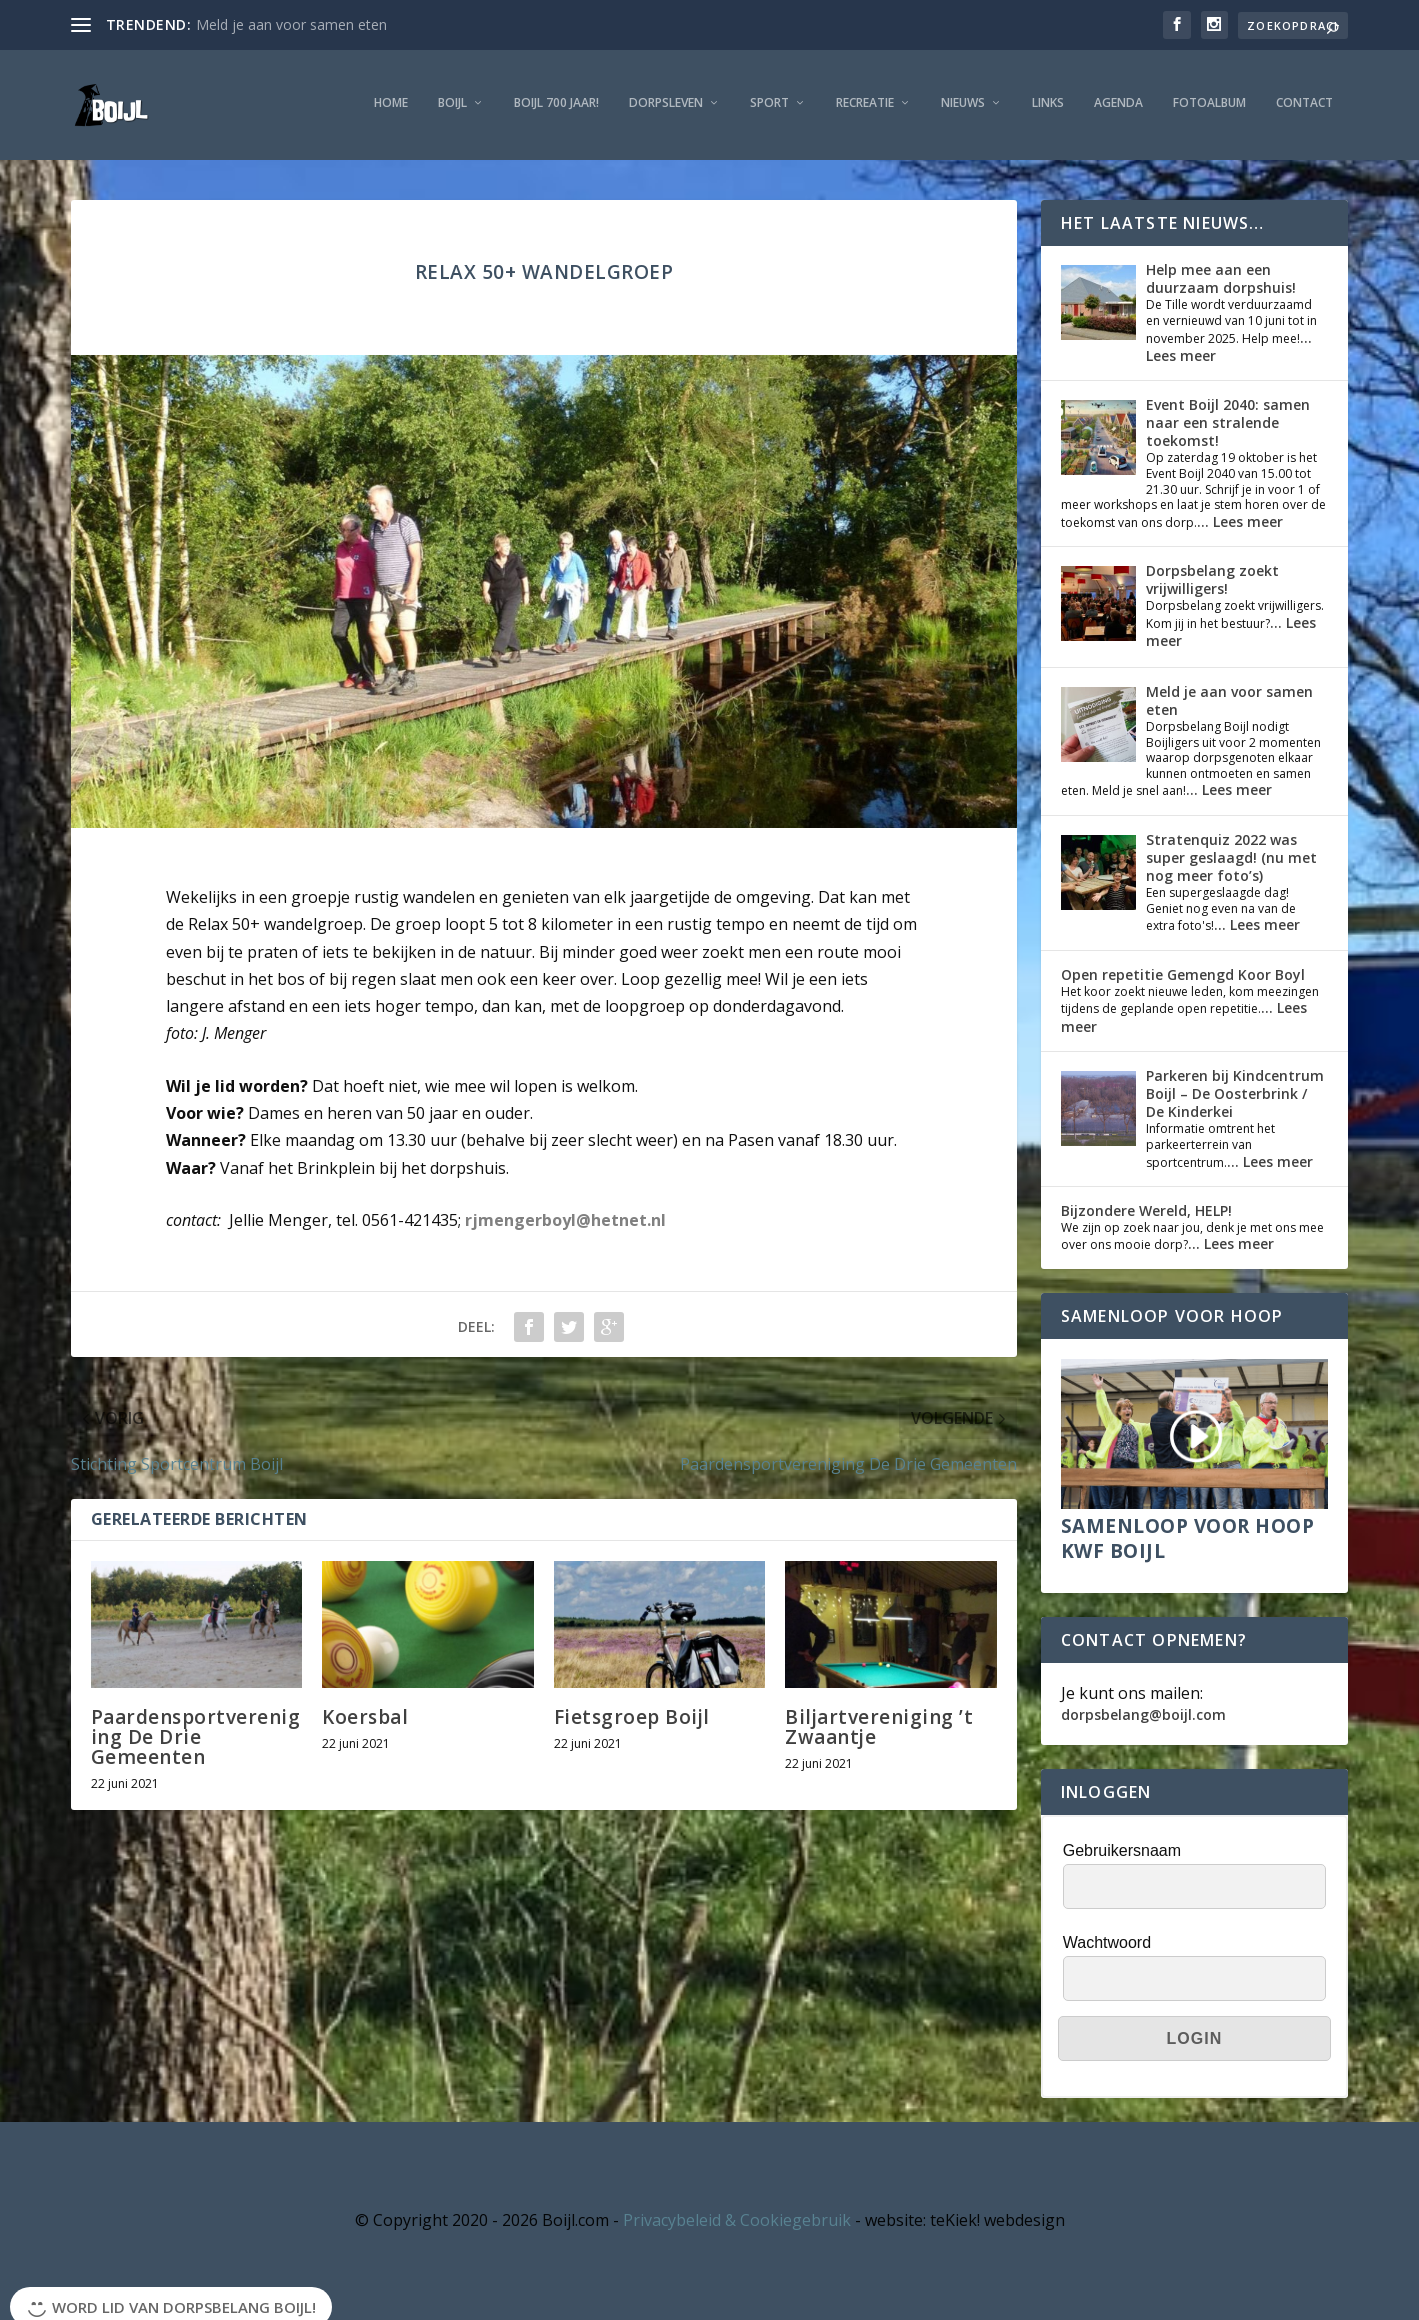  Describe the element at coordinates (1209, 103) in the screenshot. I see `Fotoalbum` at that location.